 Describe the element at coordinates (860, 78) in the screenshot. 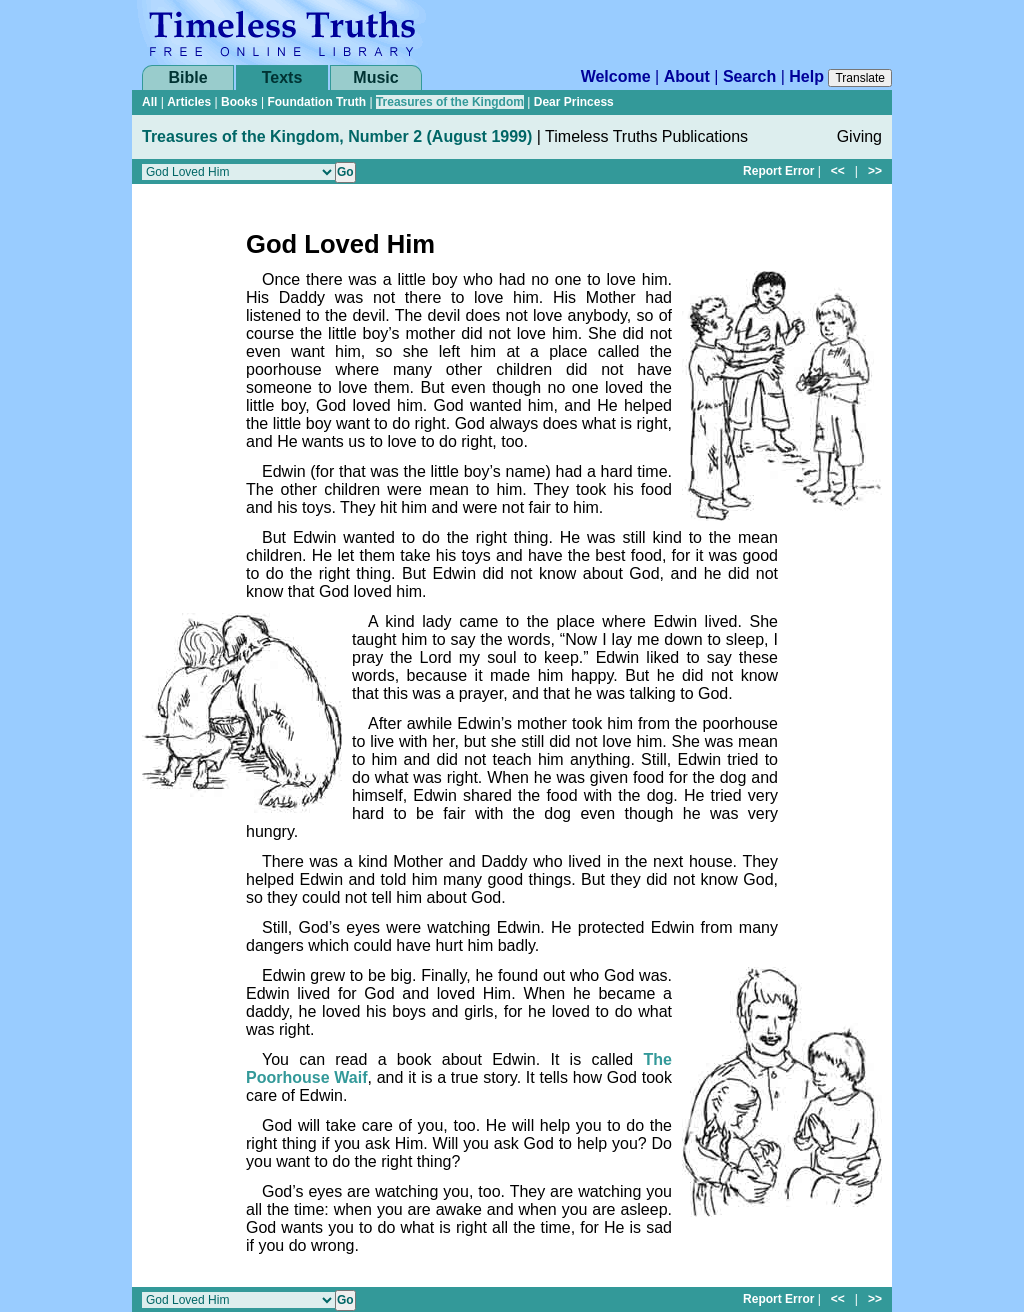

I see `Translate` at that location.